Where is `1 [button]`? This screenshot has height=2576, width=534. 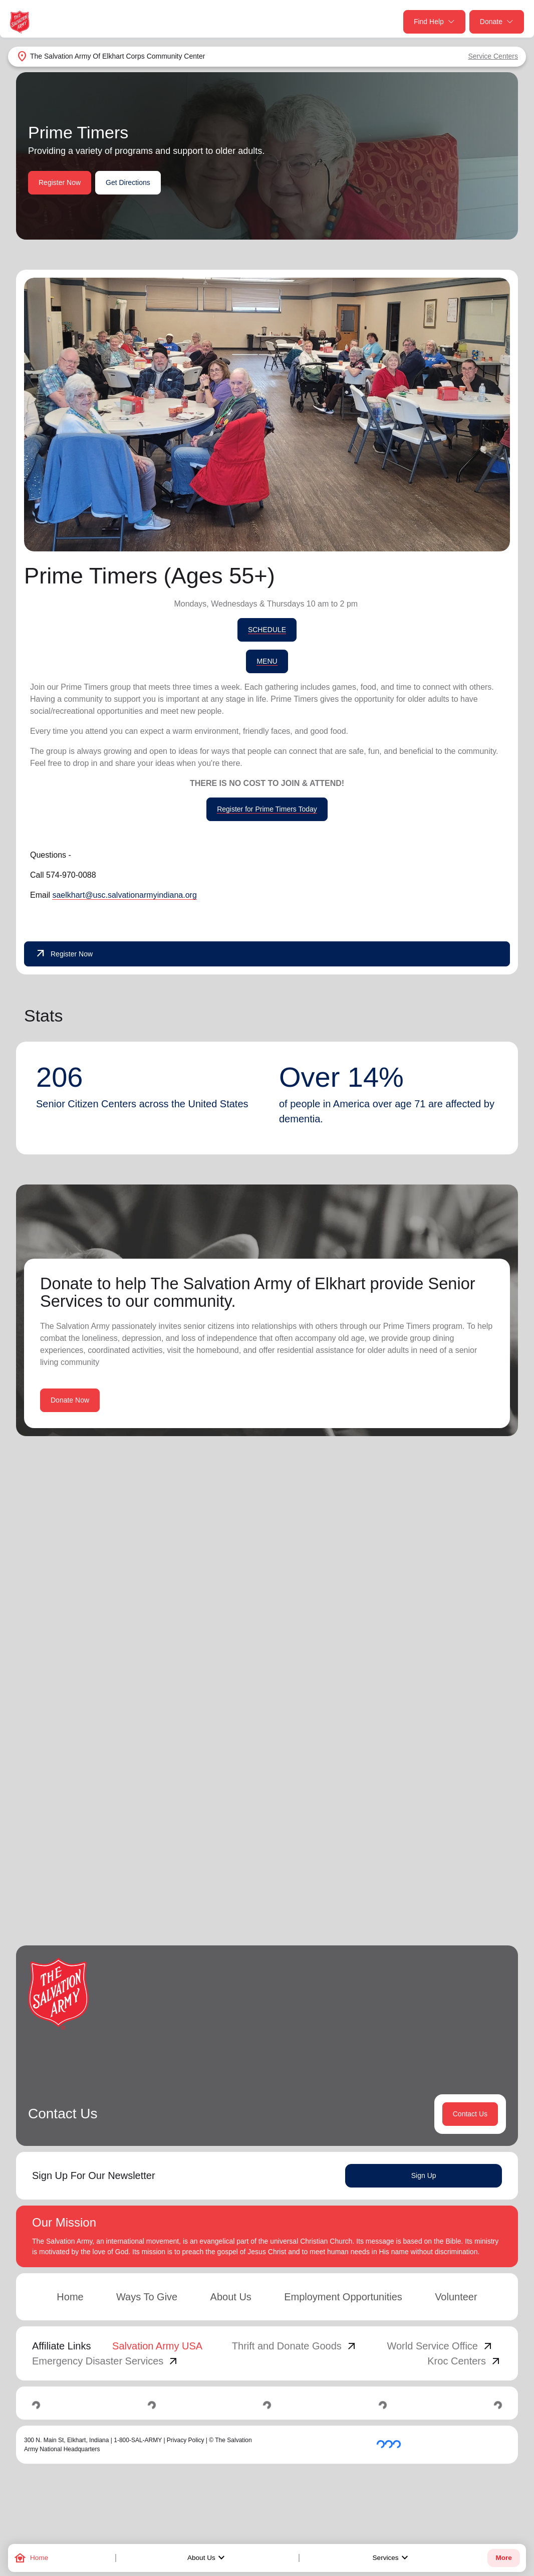 1 [button] is located at coordinates (415, 1892).